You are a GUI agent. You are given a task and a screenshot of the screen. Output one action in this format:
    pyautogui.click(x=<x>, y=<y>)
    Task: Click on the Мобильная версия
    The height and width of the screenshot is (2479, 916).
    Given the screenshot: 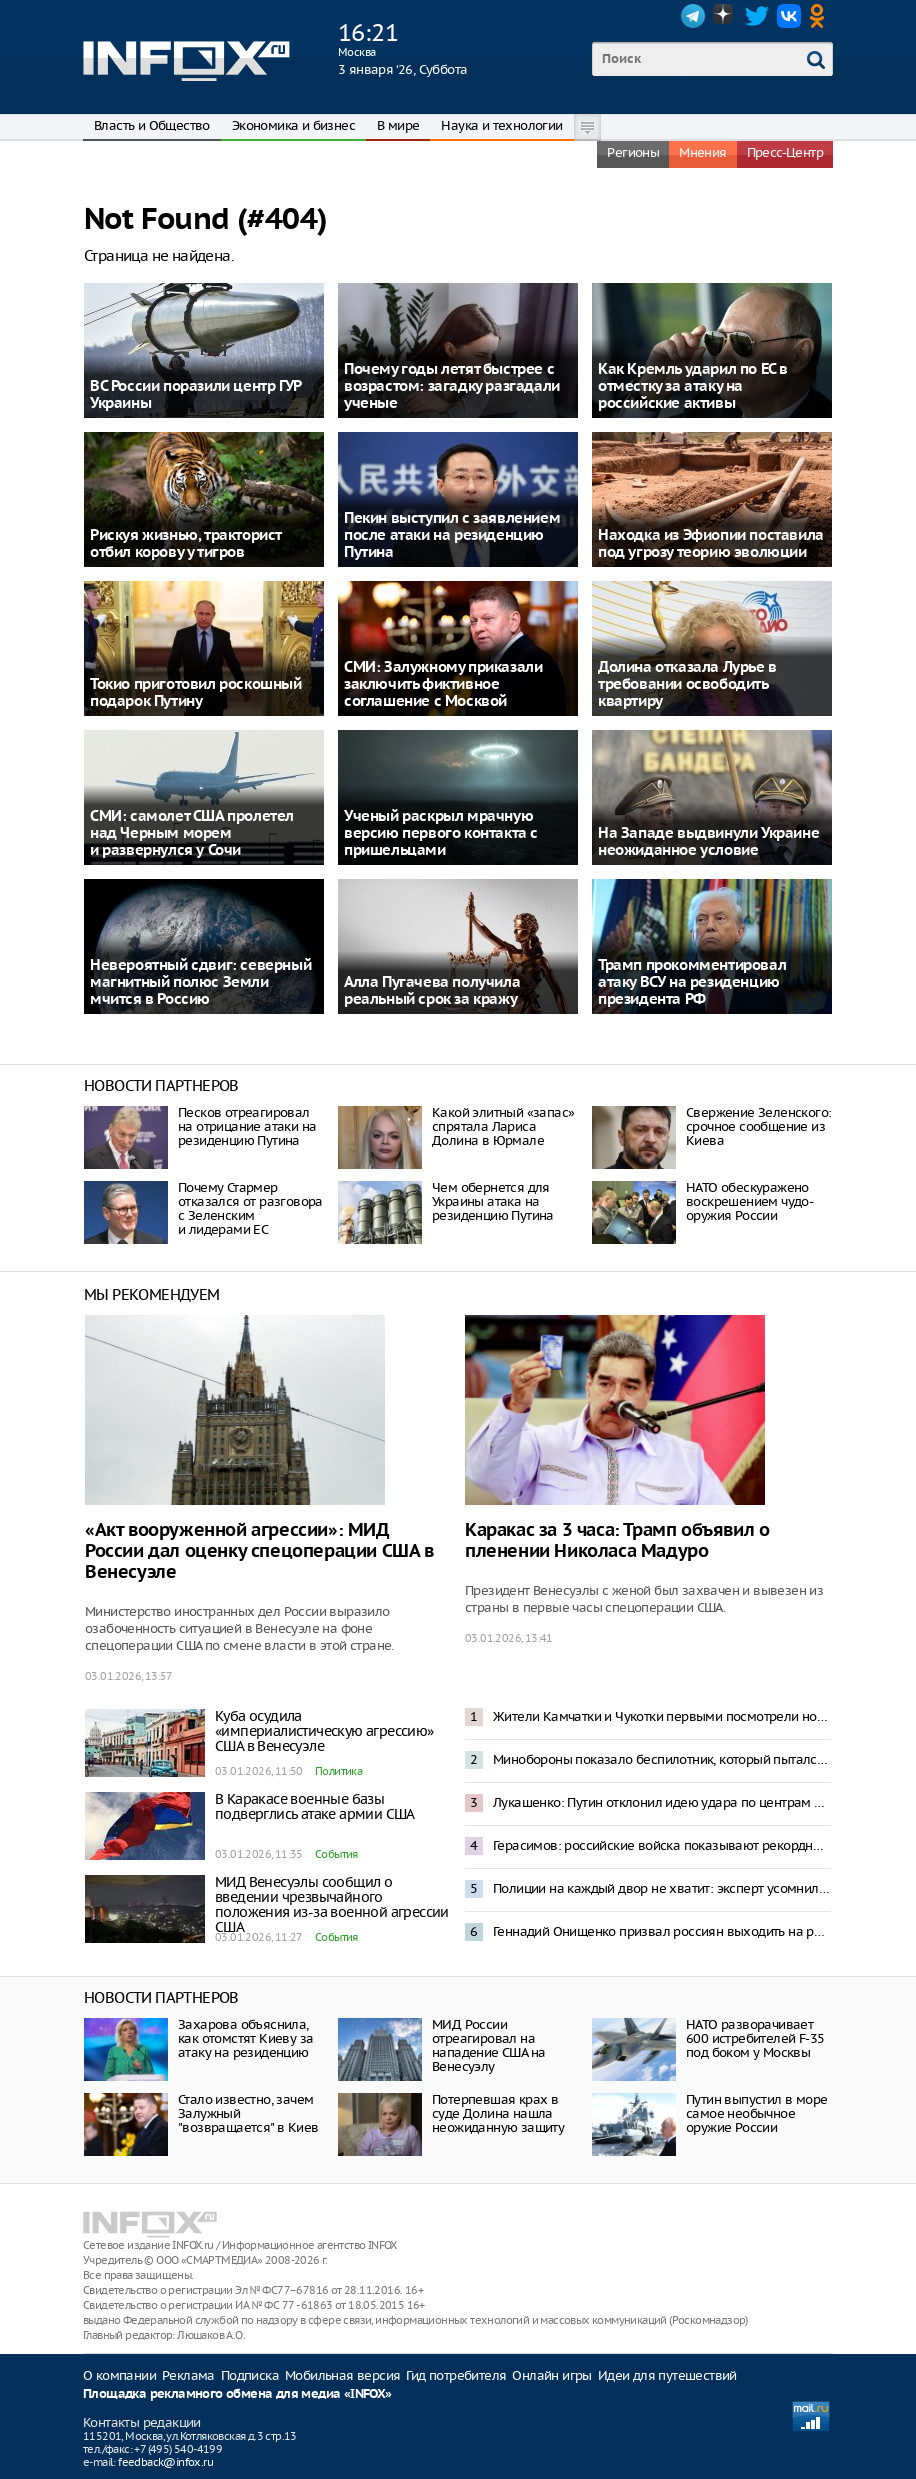 What is the action you would take?
    pyautogui.click(x=342, y=2375)
    